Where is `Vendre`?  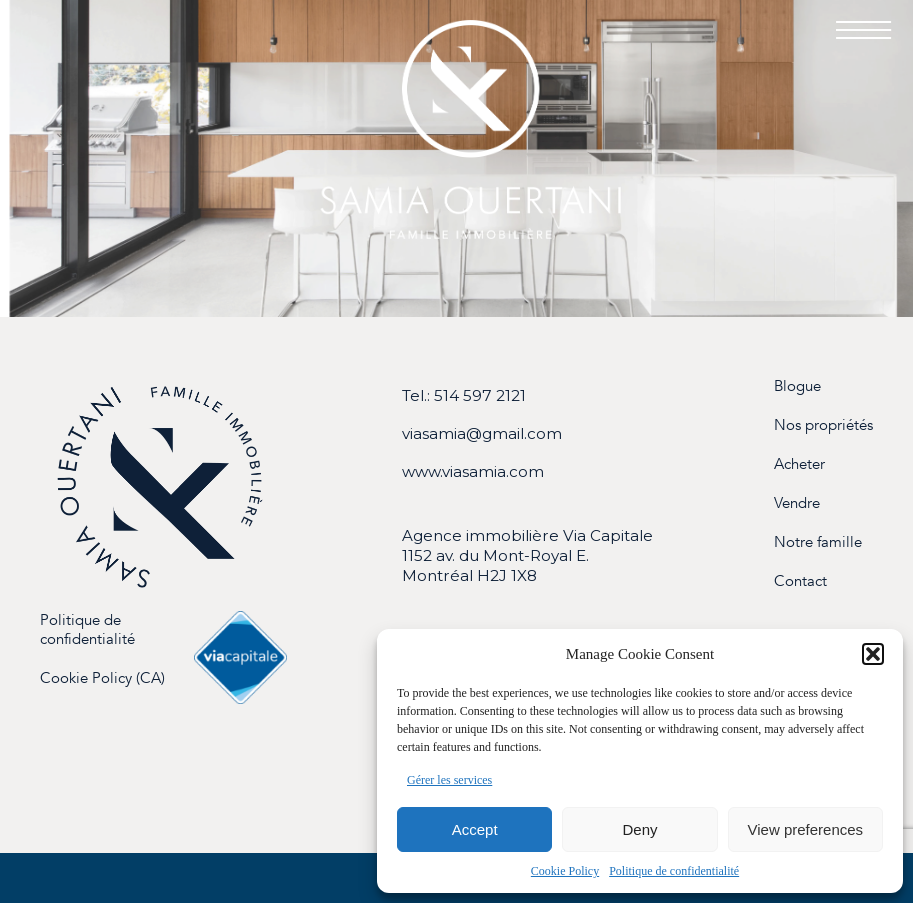
Vendre is located at coordinates (797, 503).